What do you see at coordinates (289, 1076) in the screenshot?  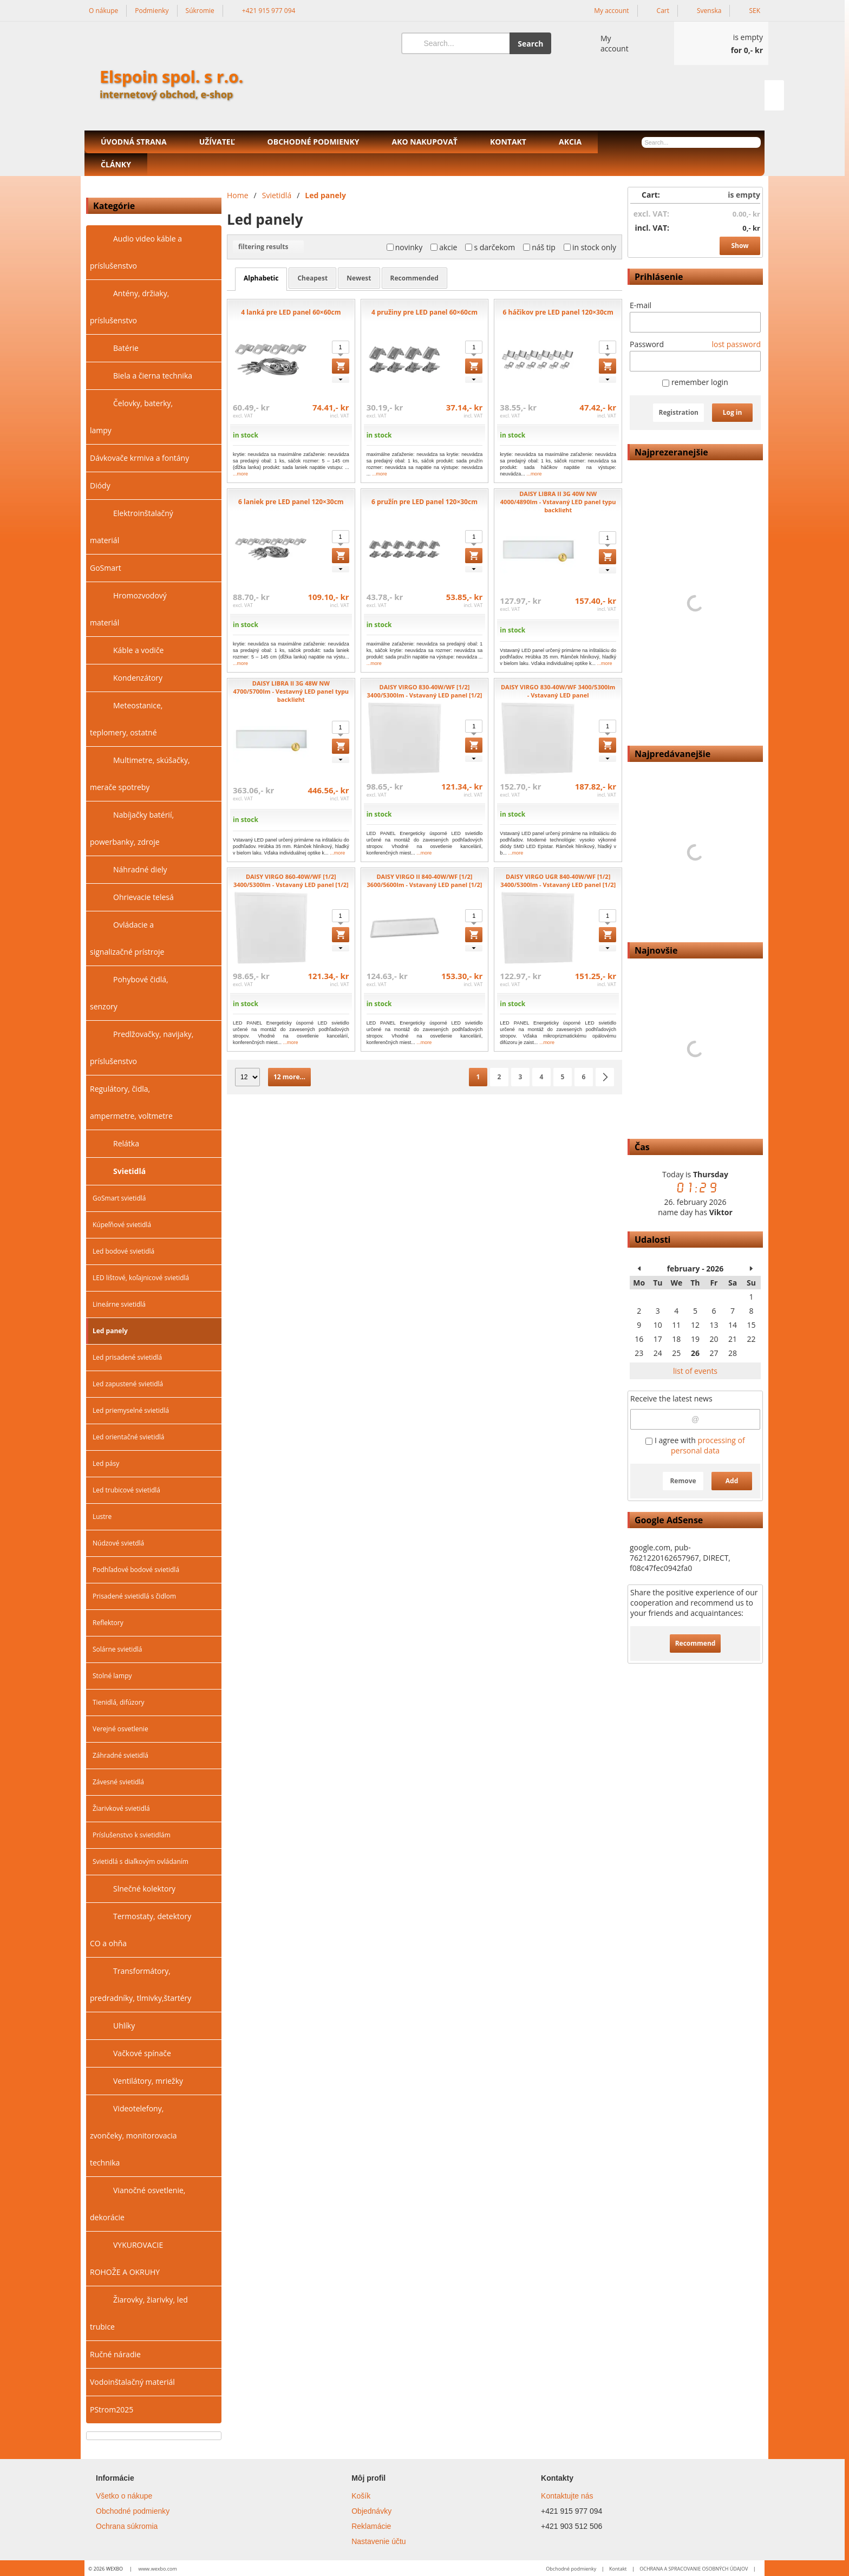 I see `12 more...` at bounding box center [289, 1076].